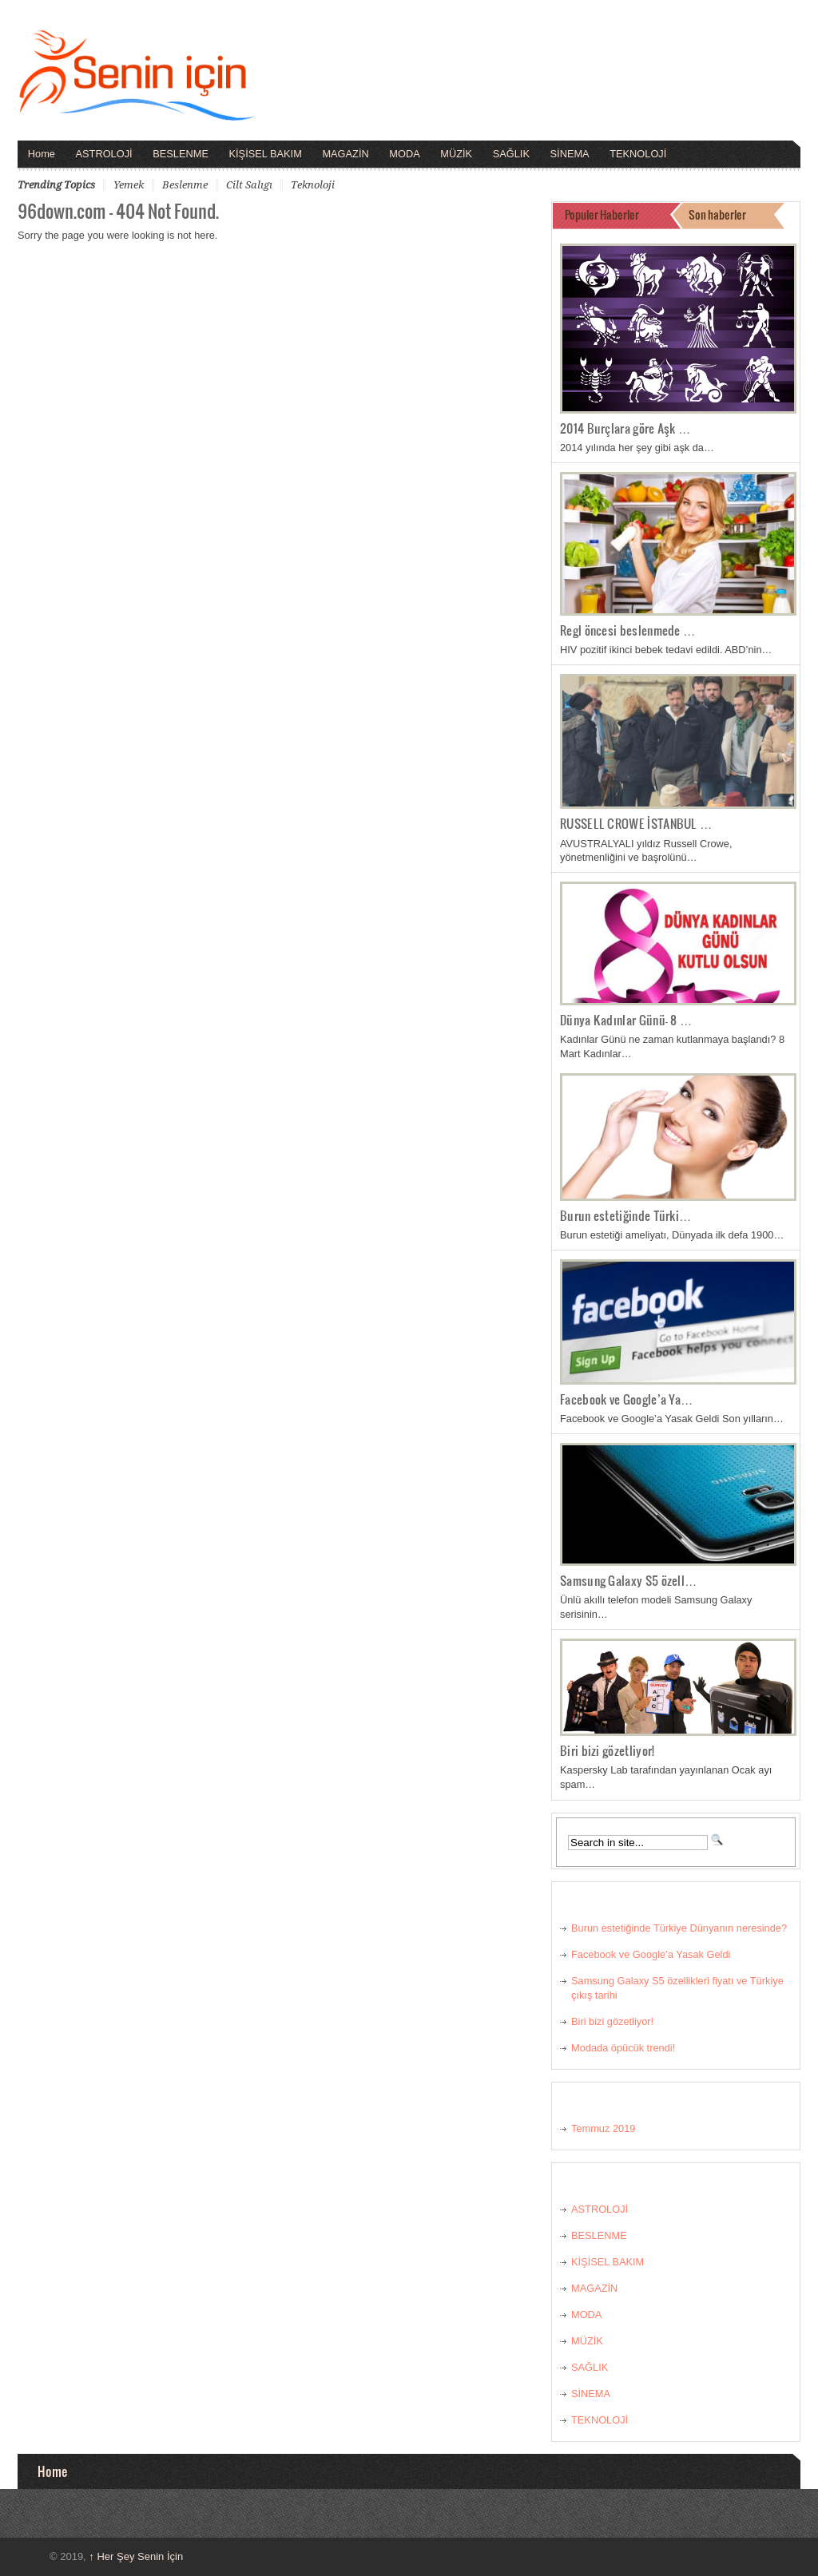  What do you see at coordinates (623, 2048) in the screenshot?
I see `Modada öpücük trendi!` at bounding box center [623, 2048].